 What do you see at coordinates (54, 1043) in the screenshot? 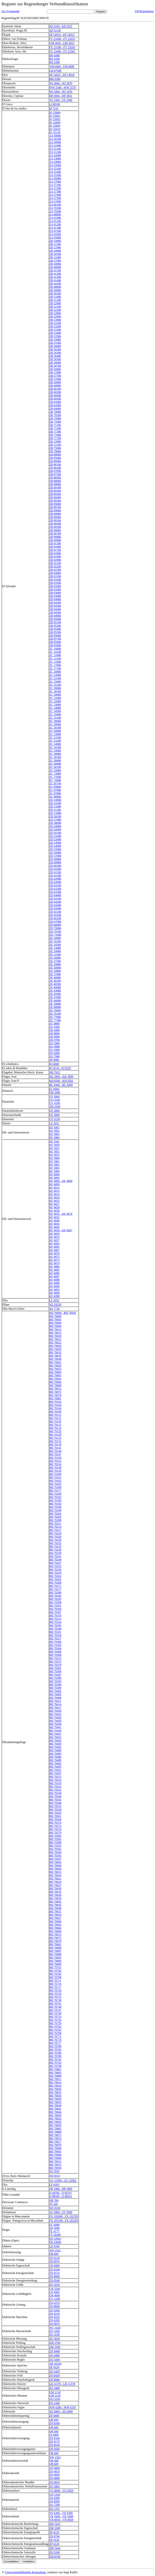
I see `ZO 3986` at bounding box center [54, 1043].